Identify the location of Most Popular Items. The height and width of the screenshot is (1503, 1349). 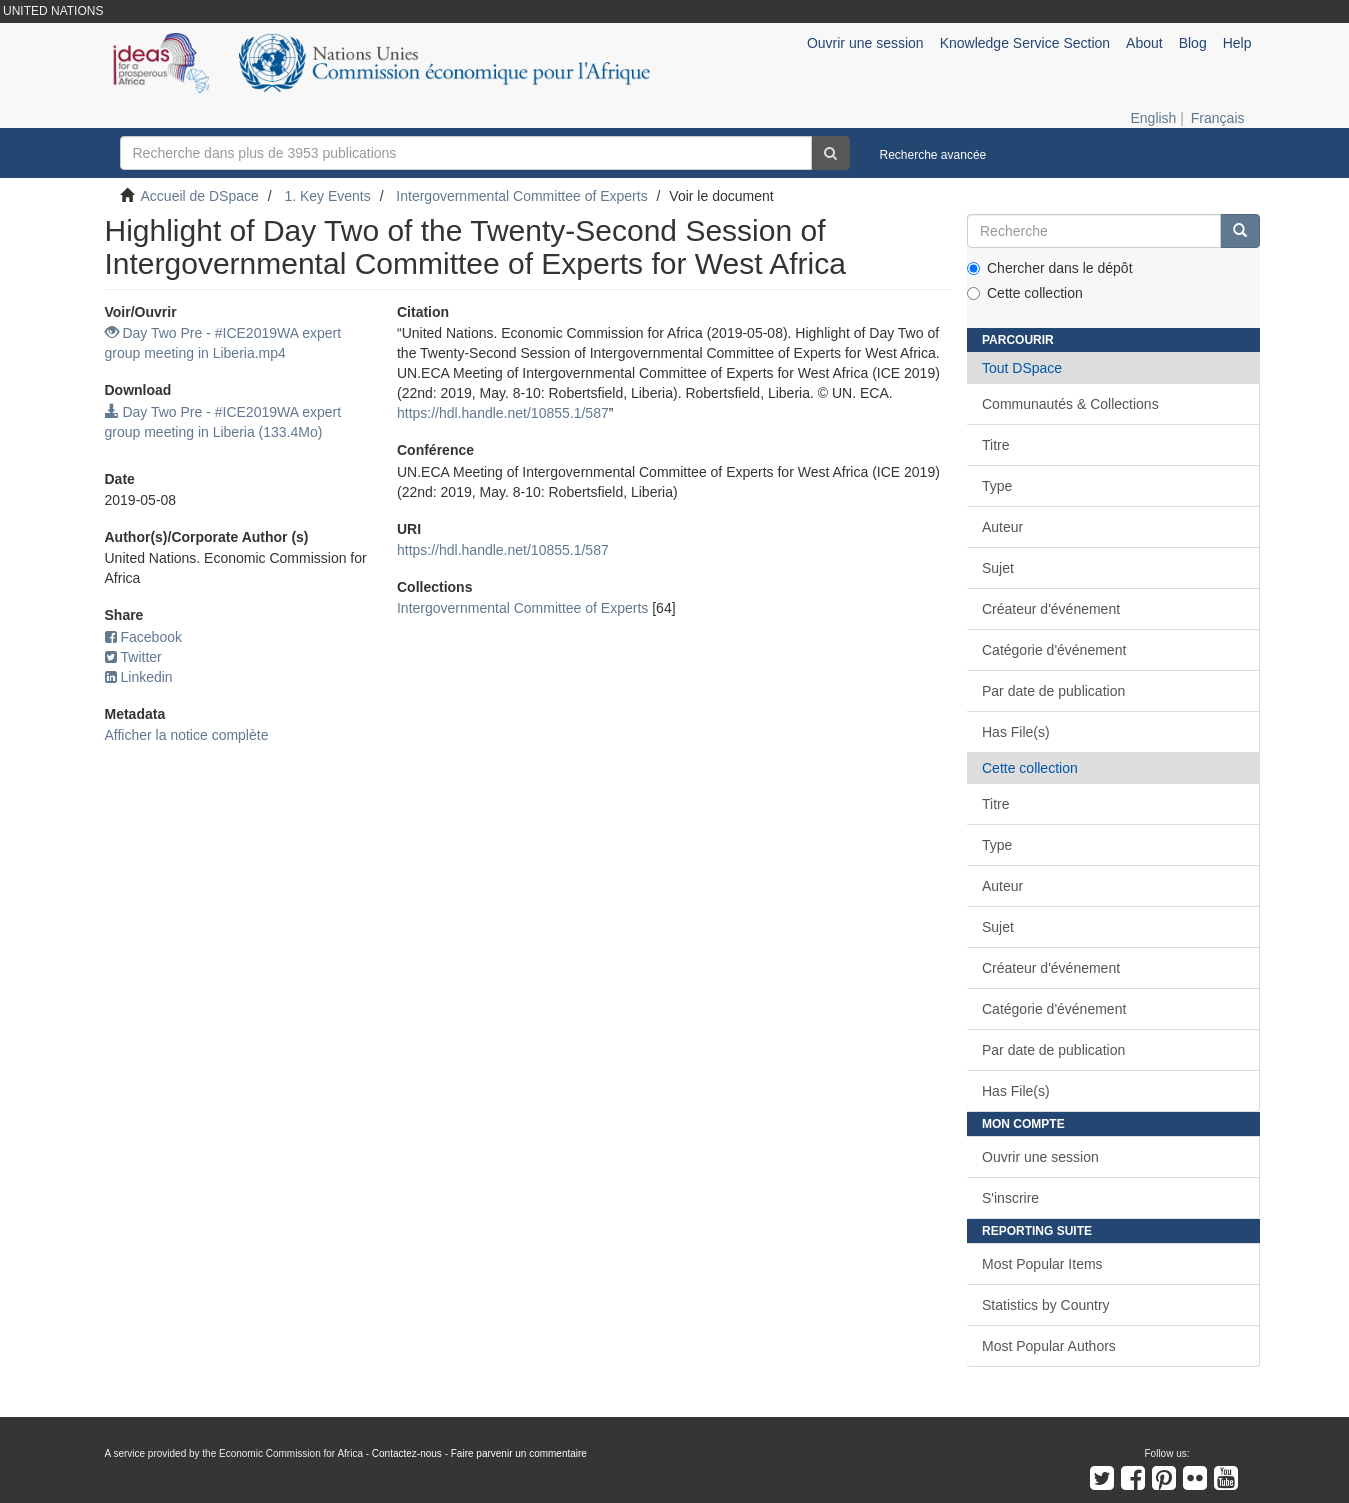
(1042, 1264).